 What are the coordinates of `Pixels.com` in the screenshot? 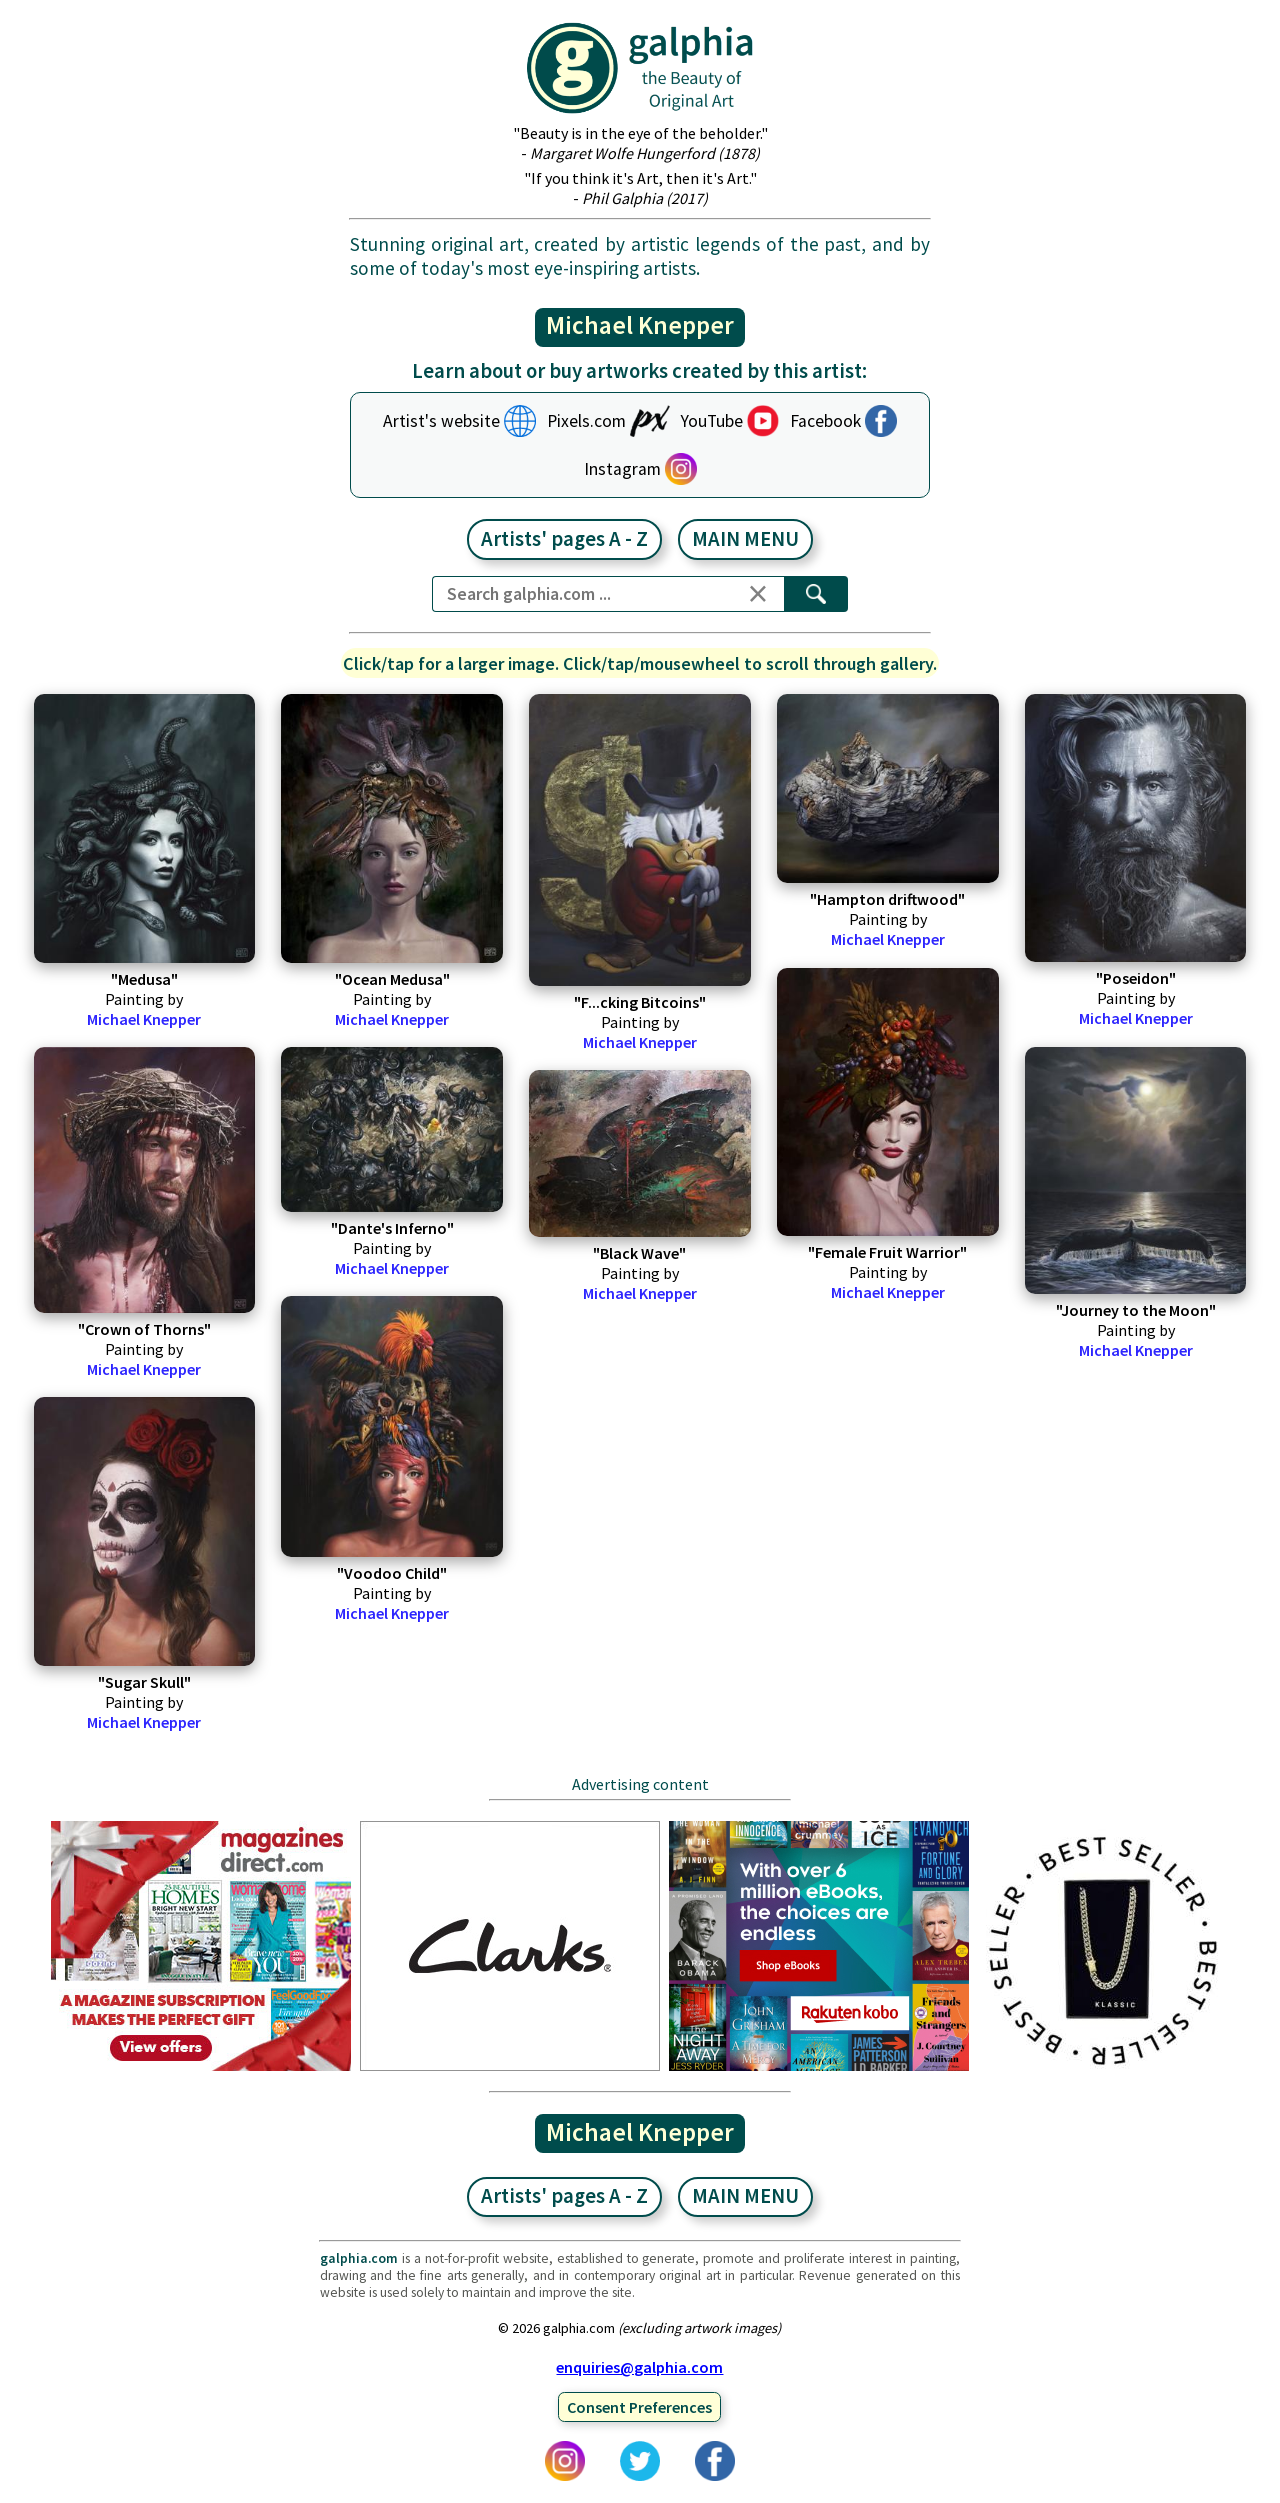 It's located at (586, 421).